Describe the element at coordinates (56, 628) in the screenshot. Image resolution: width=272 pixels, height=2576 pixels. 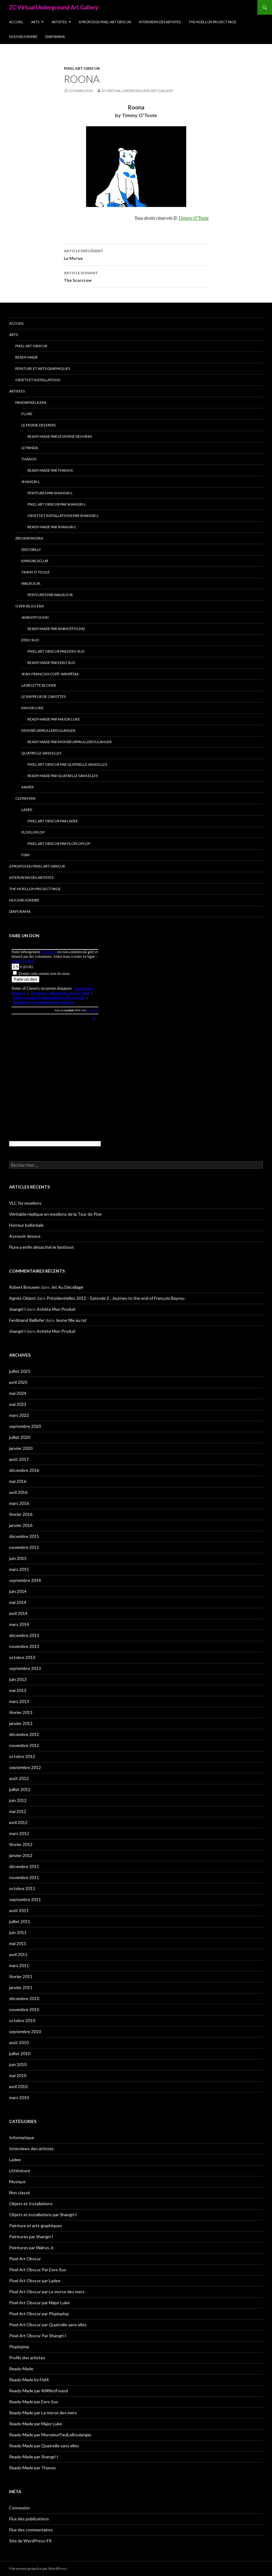
I see `Ready-Made par 404NotFound` at that location.